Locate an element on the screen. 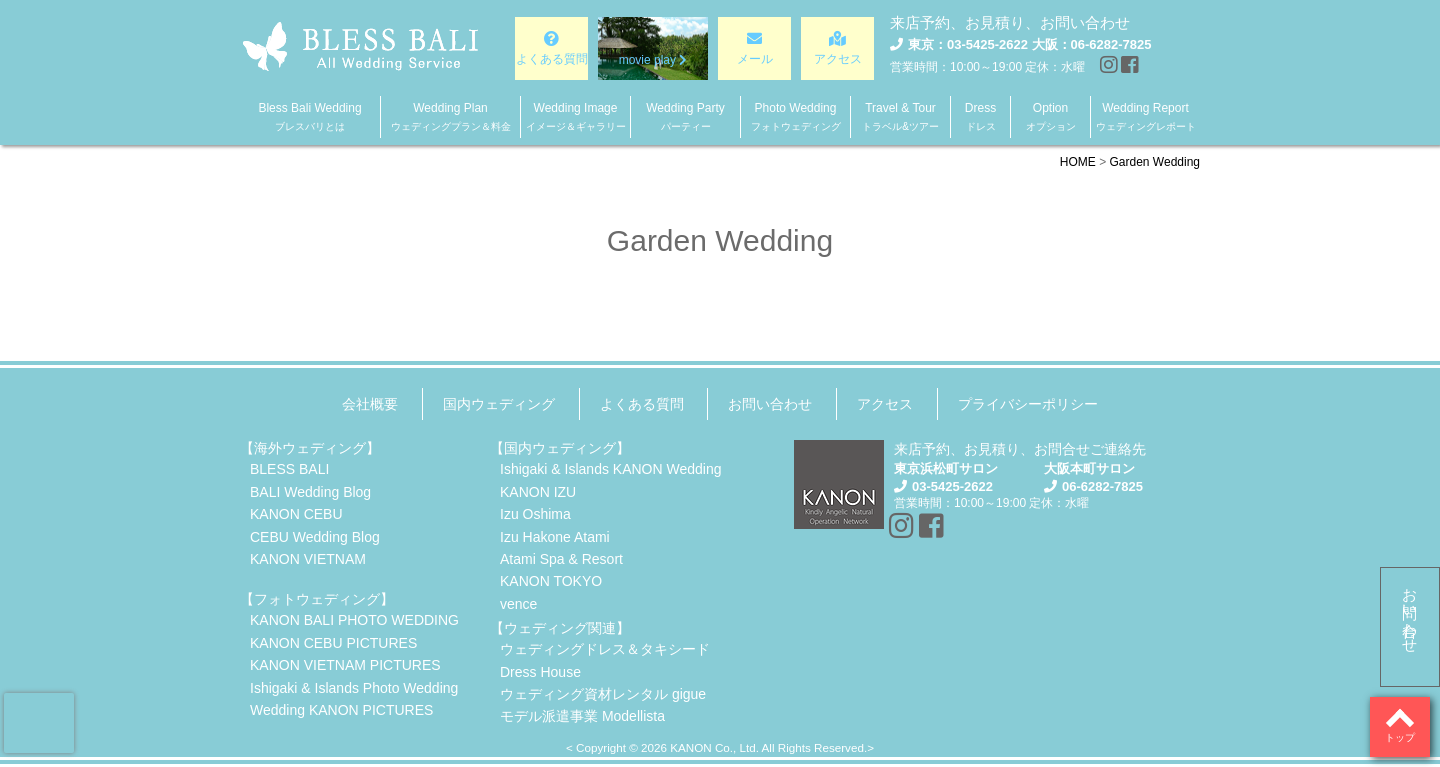 The image size is (1440, 767). Wedding KANON PICTURES is located at coordinates (341, 710).